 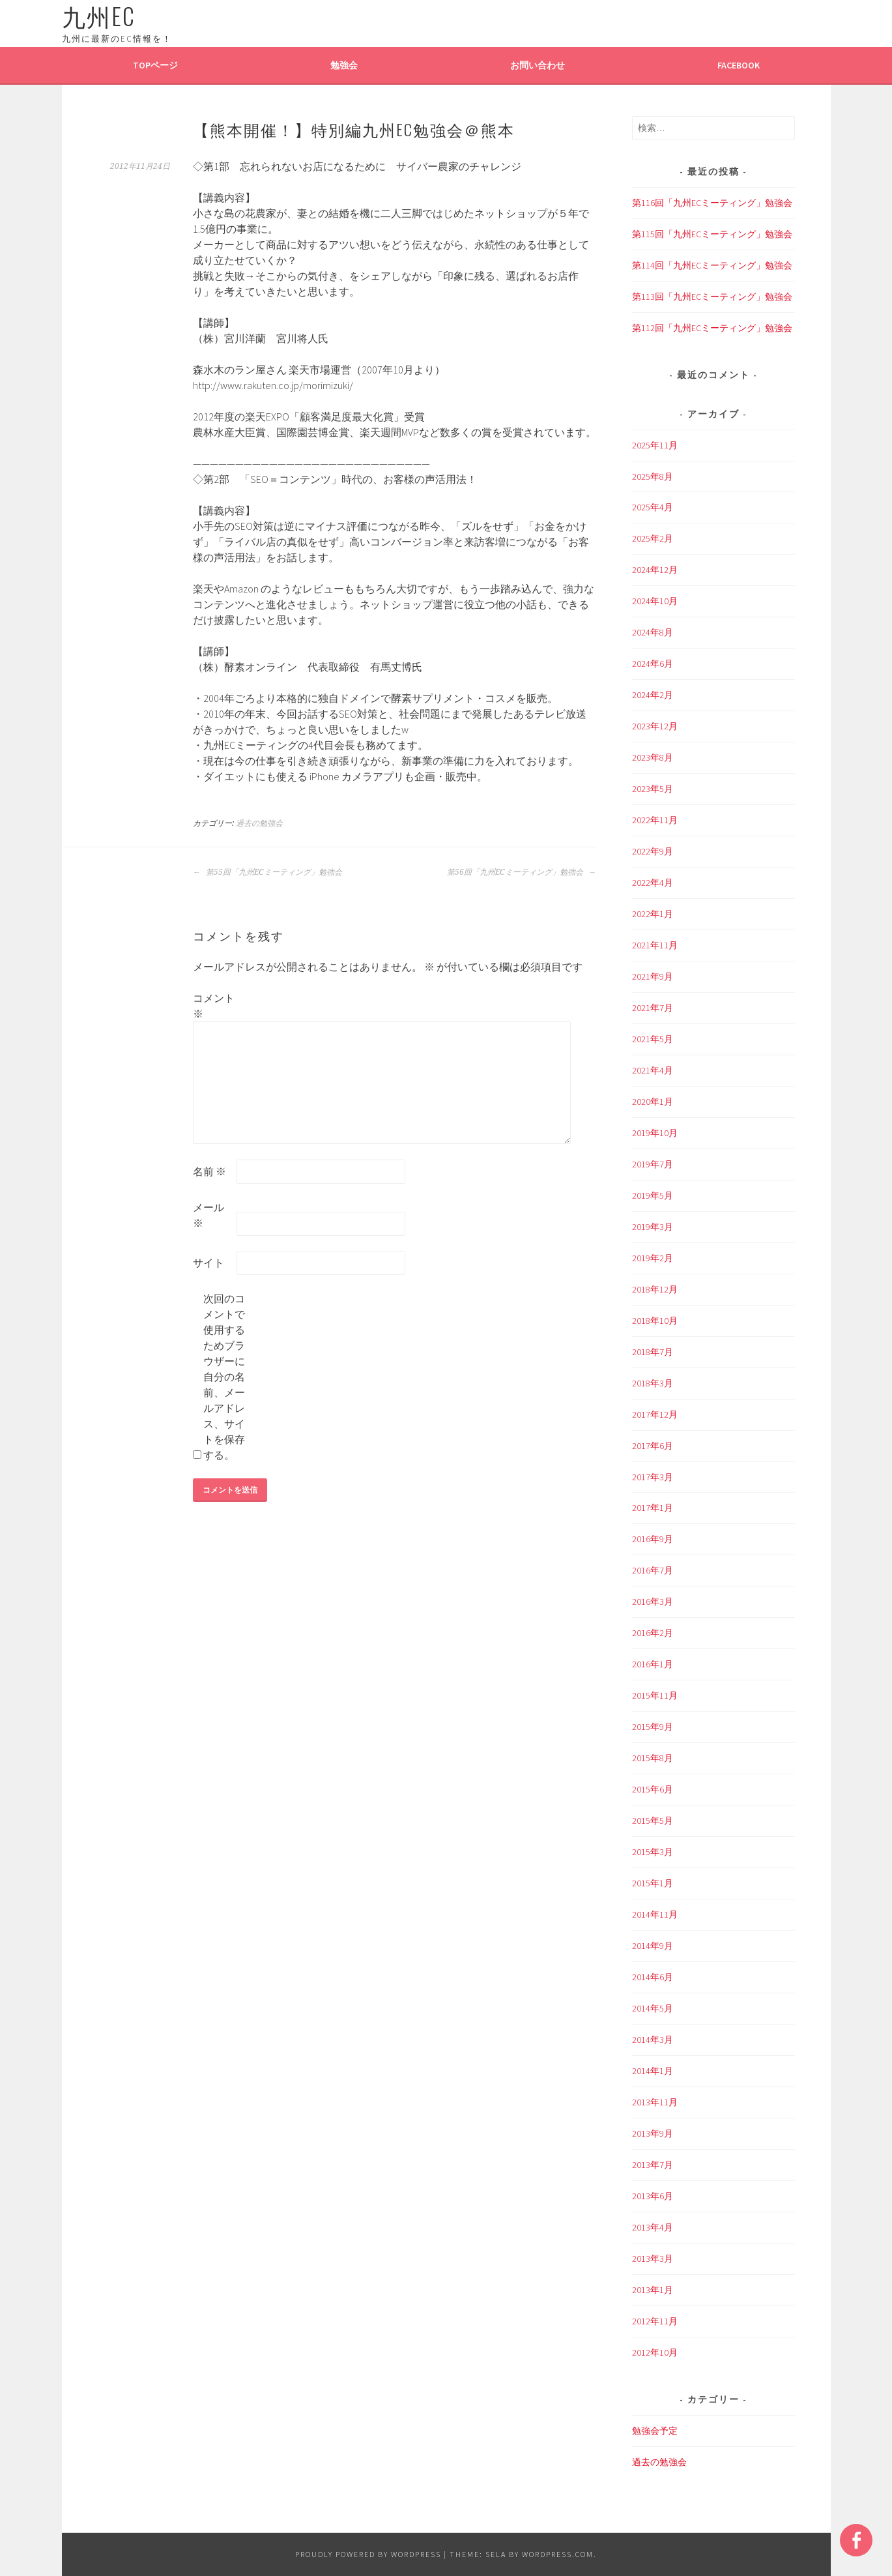 I want to click on Proudly powered by WordPress, so click(x=368, y=2554).